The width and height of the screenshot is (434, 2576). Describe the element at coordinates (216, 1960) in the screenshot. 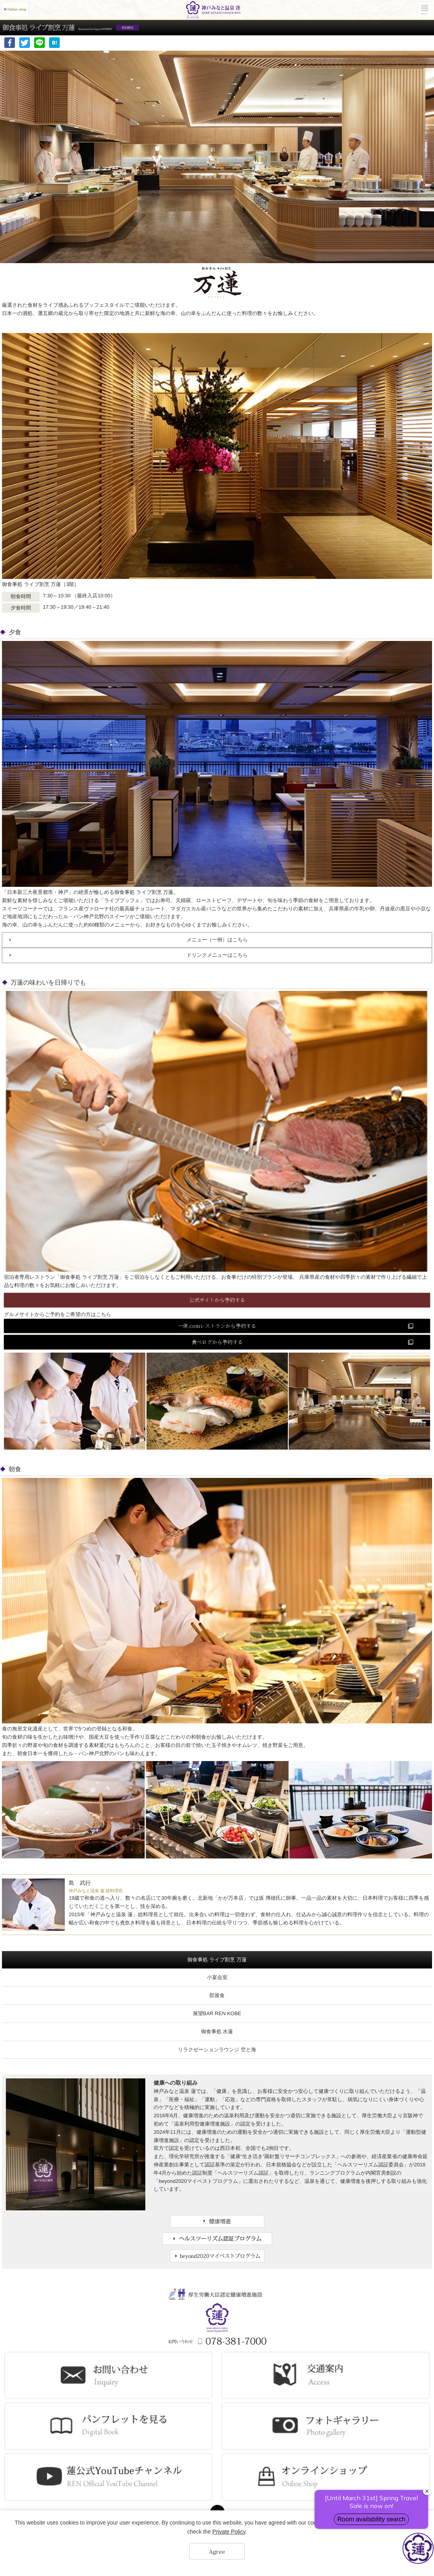

I see `御食事処 ライブ割烹 万蓮` at that location.